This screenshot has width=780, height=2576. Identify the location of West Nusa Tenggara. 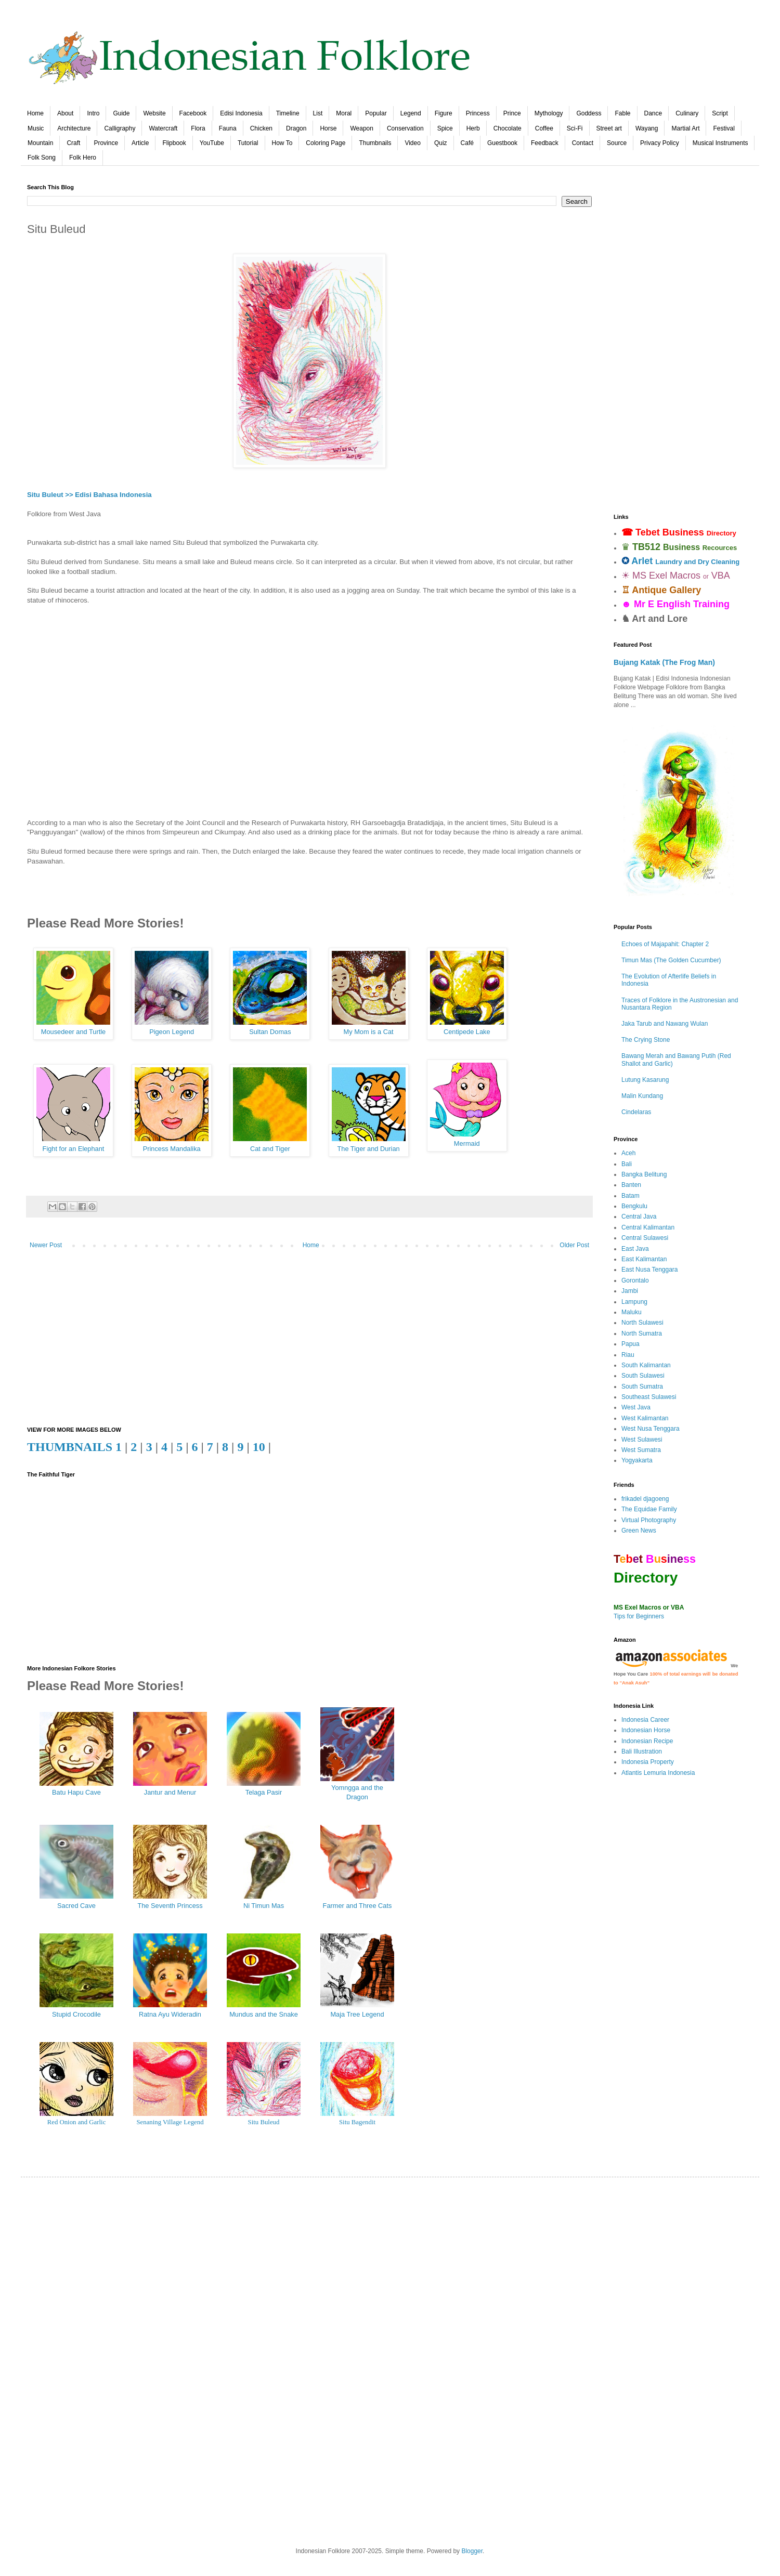
(650, 1428).